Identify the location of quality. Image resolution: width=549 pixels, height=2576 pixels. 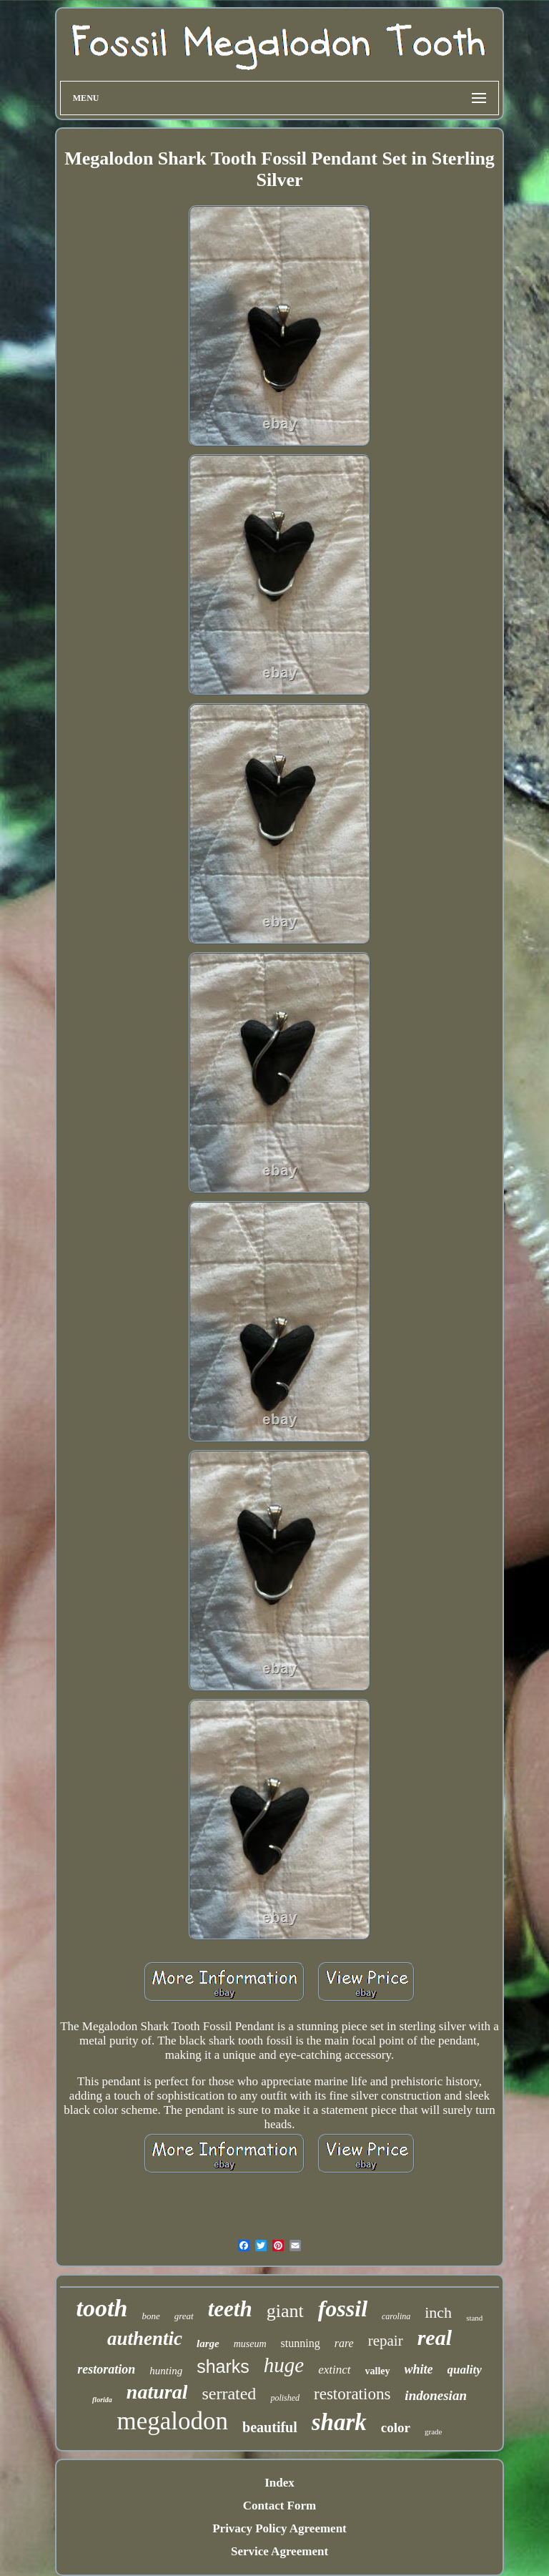
(464, 2369).